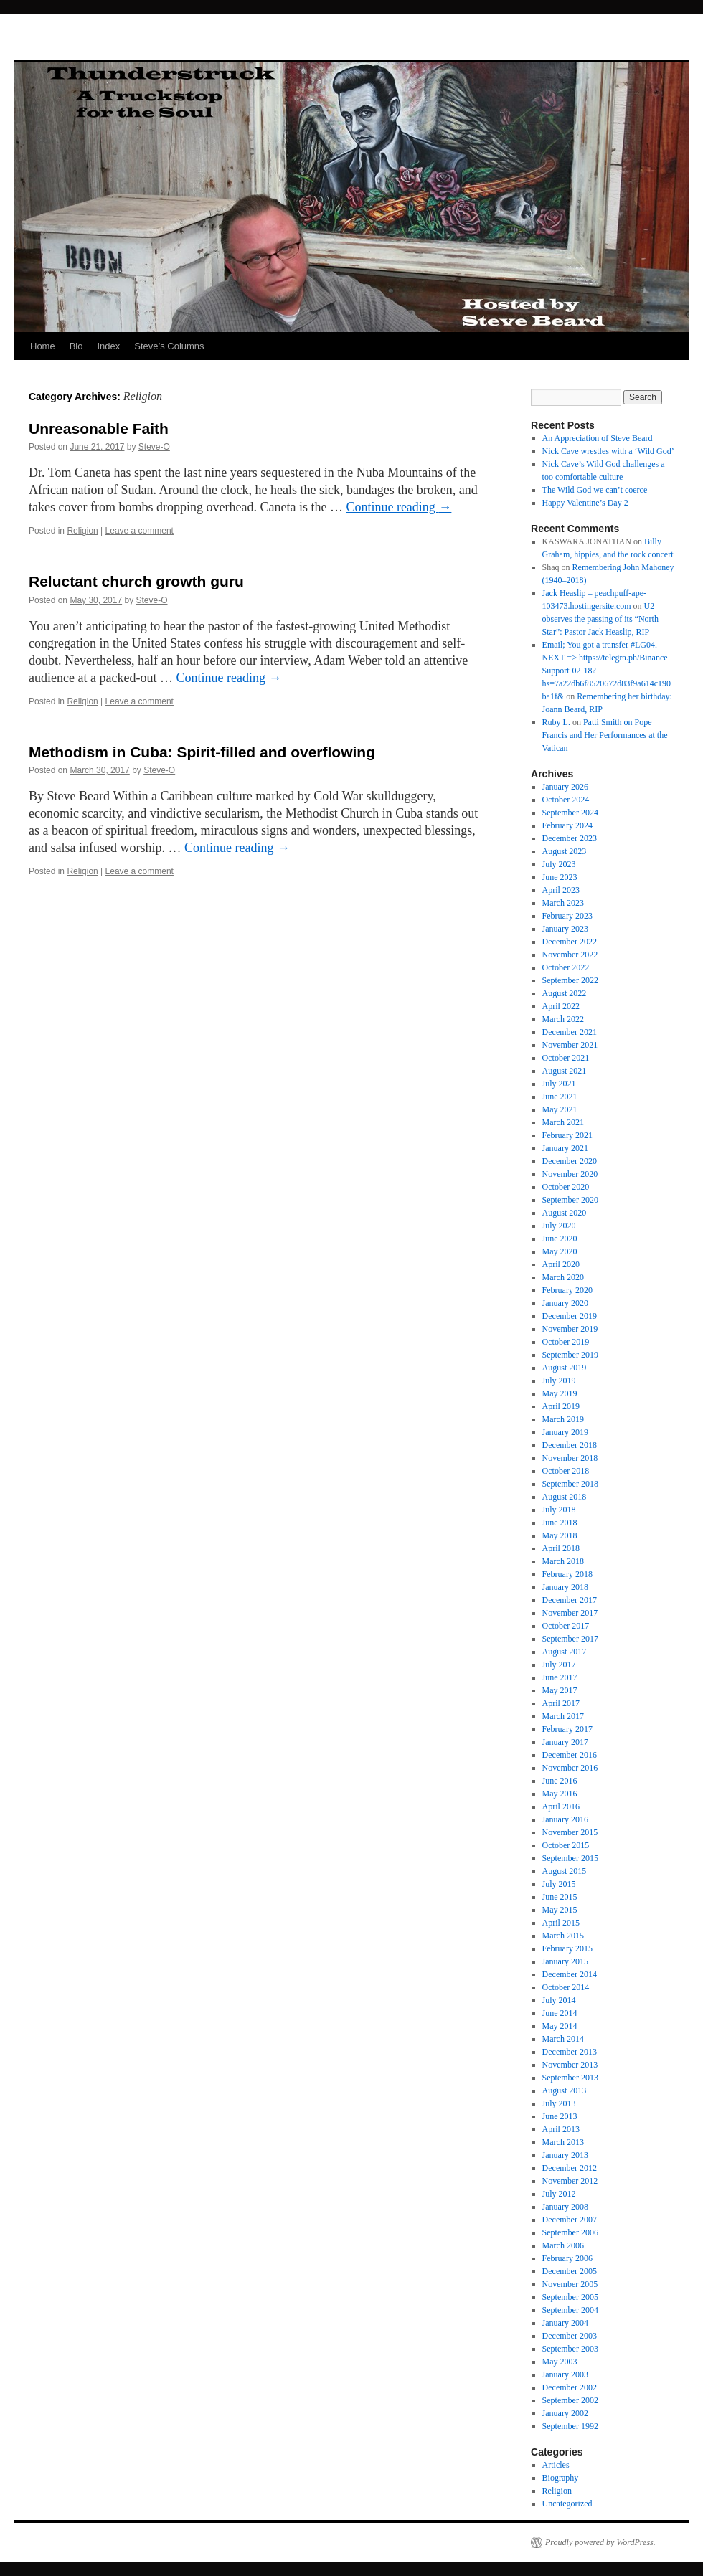 This screenshot has width=703, height=2576. Describe the element at coordinates (569, 1600) in the screenshot. I see `December 2017` at that location.